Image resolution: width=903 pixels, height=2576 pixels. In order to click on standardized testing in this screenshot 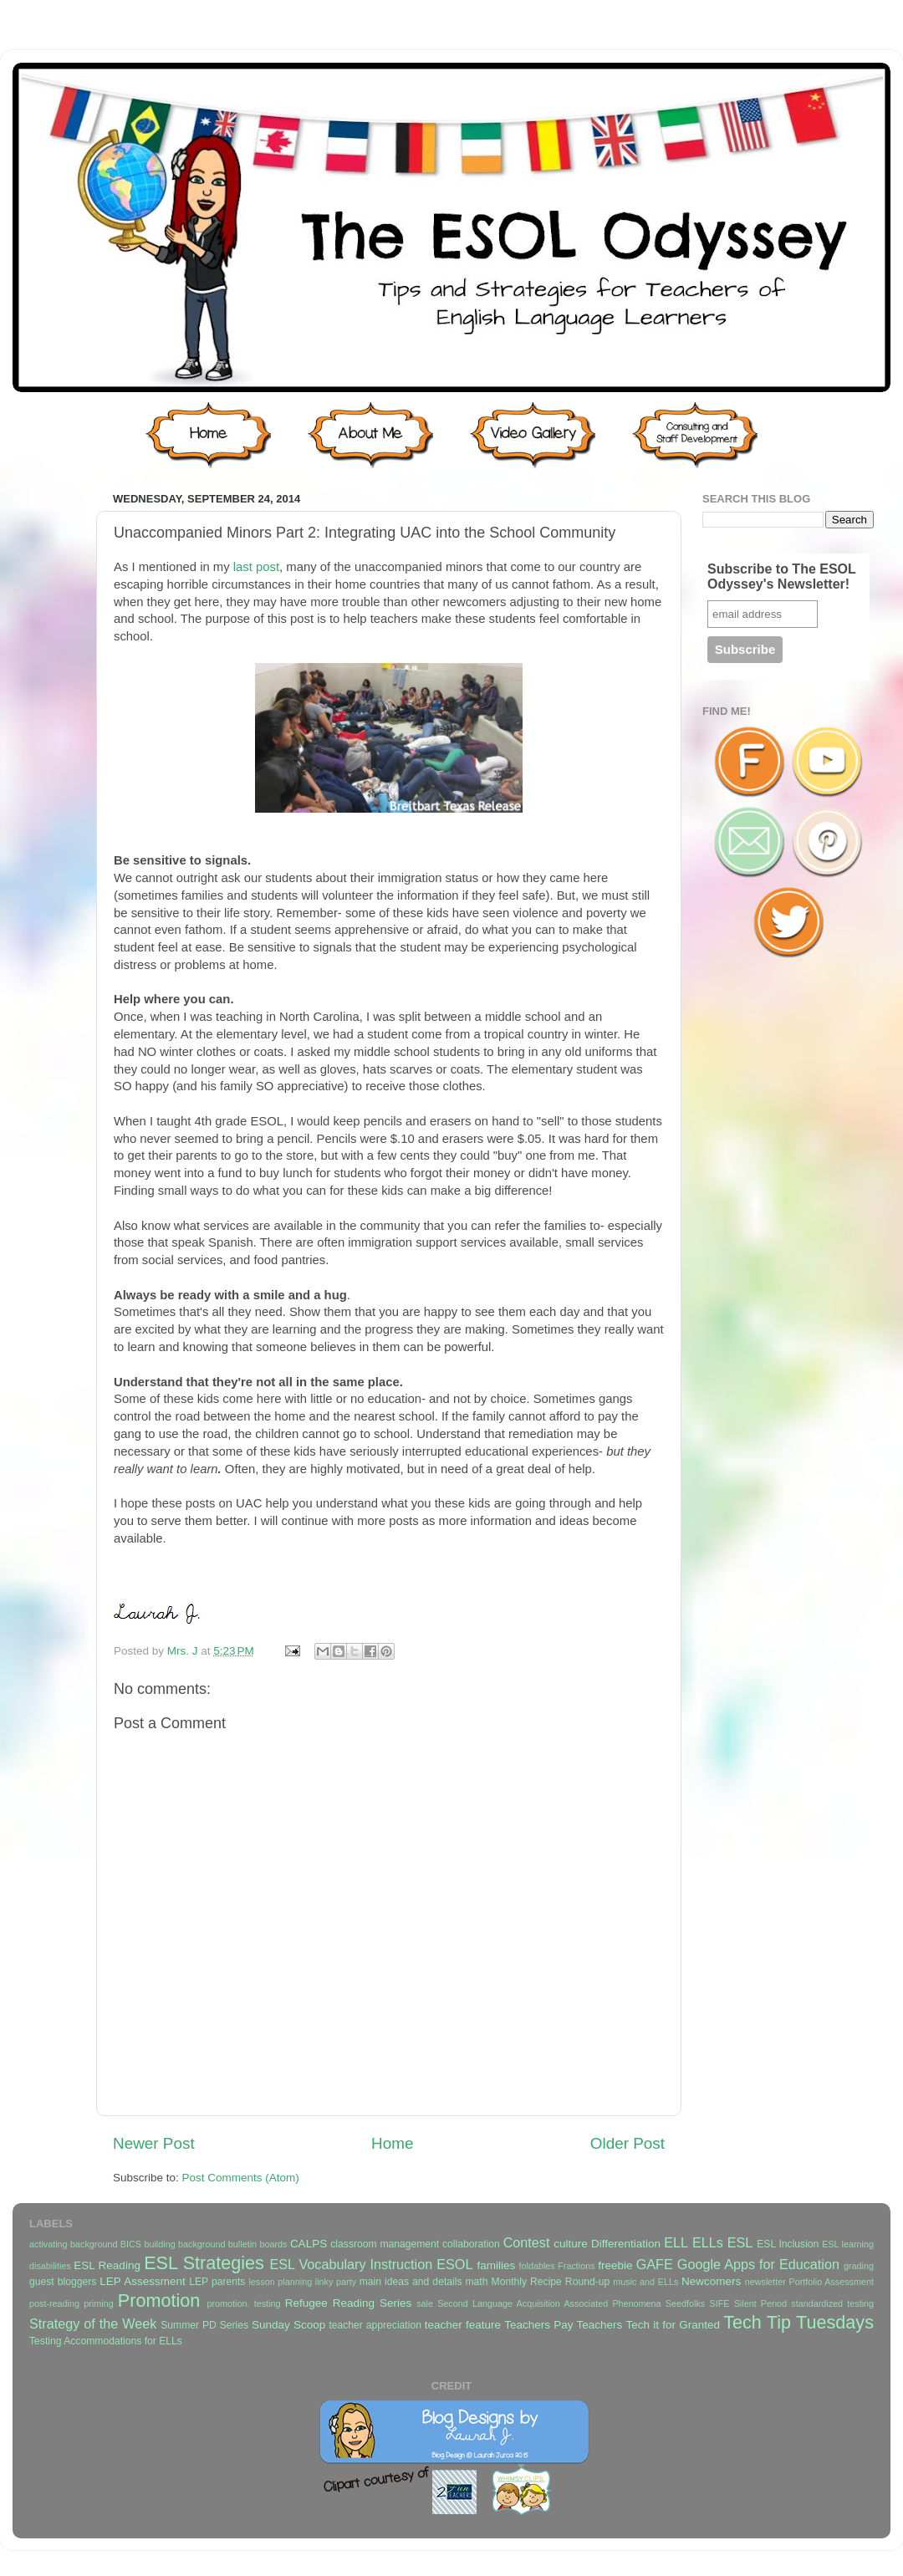, I will do `click(832, 2303)`.